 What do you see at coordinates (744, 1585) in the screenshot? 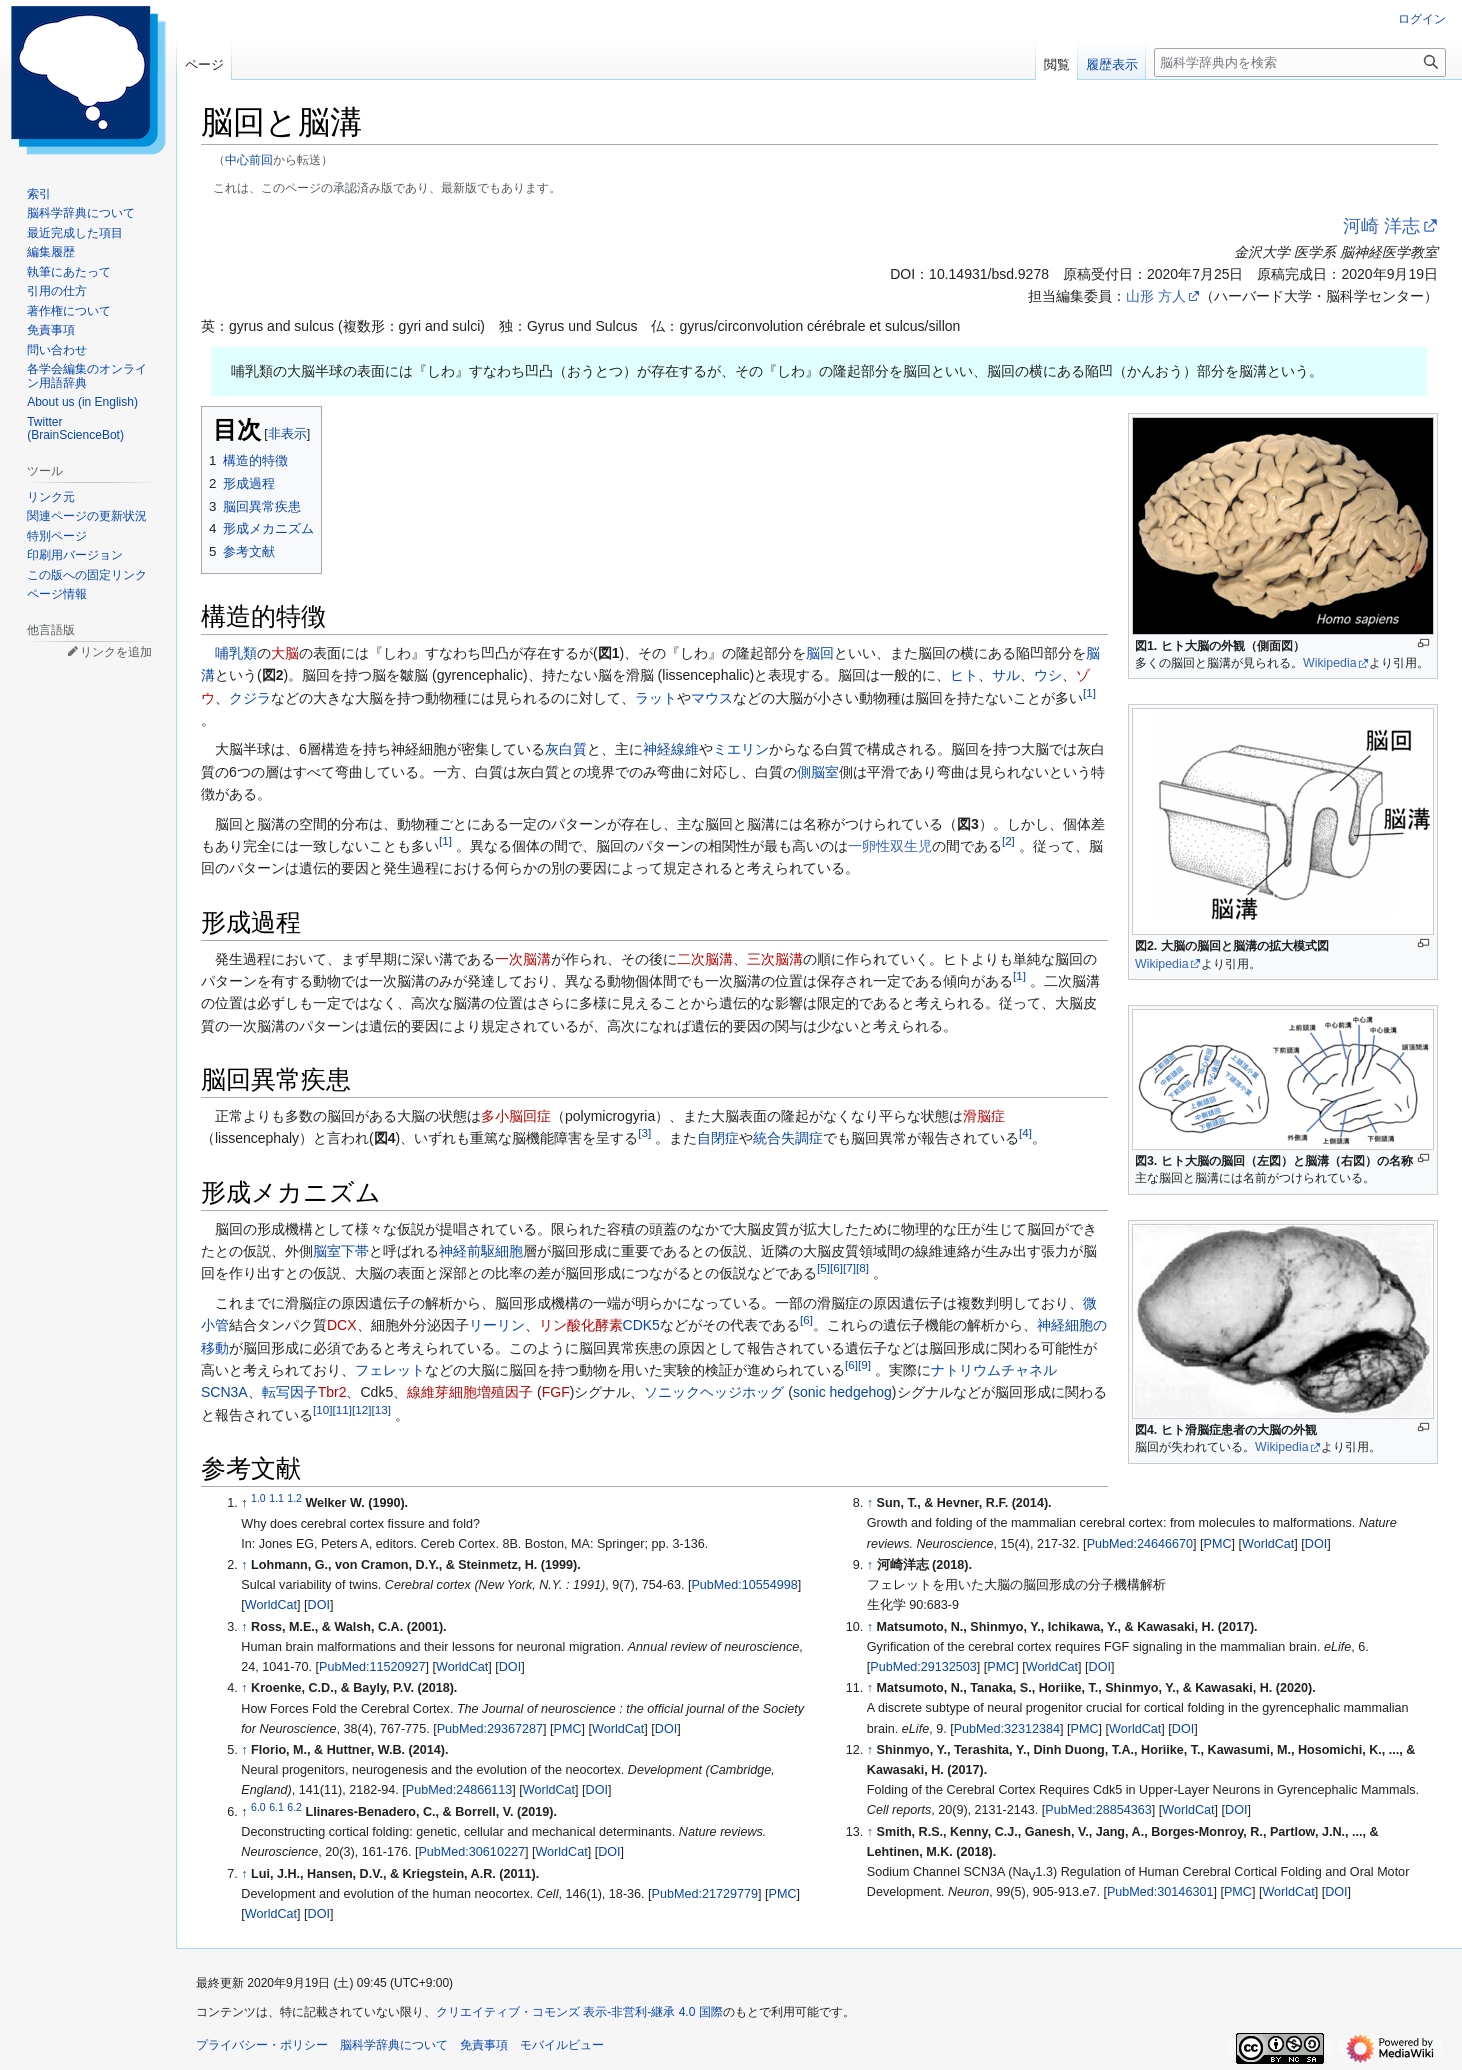
I see `PubMed:10554998` at bounding box center [744, 1585].